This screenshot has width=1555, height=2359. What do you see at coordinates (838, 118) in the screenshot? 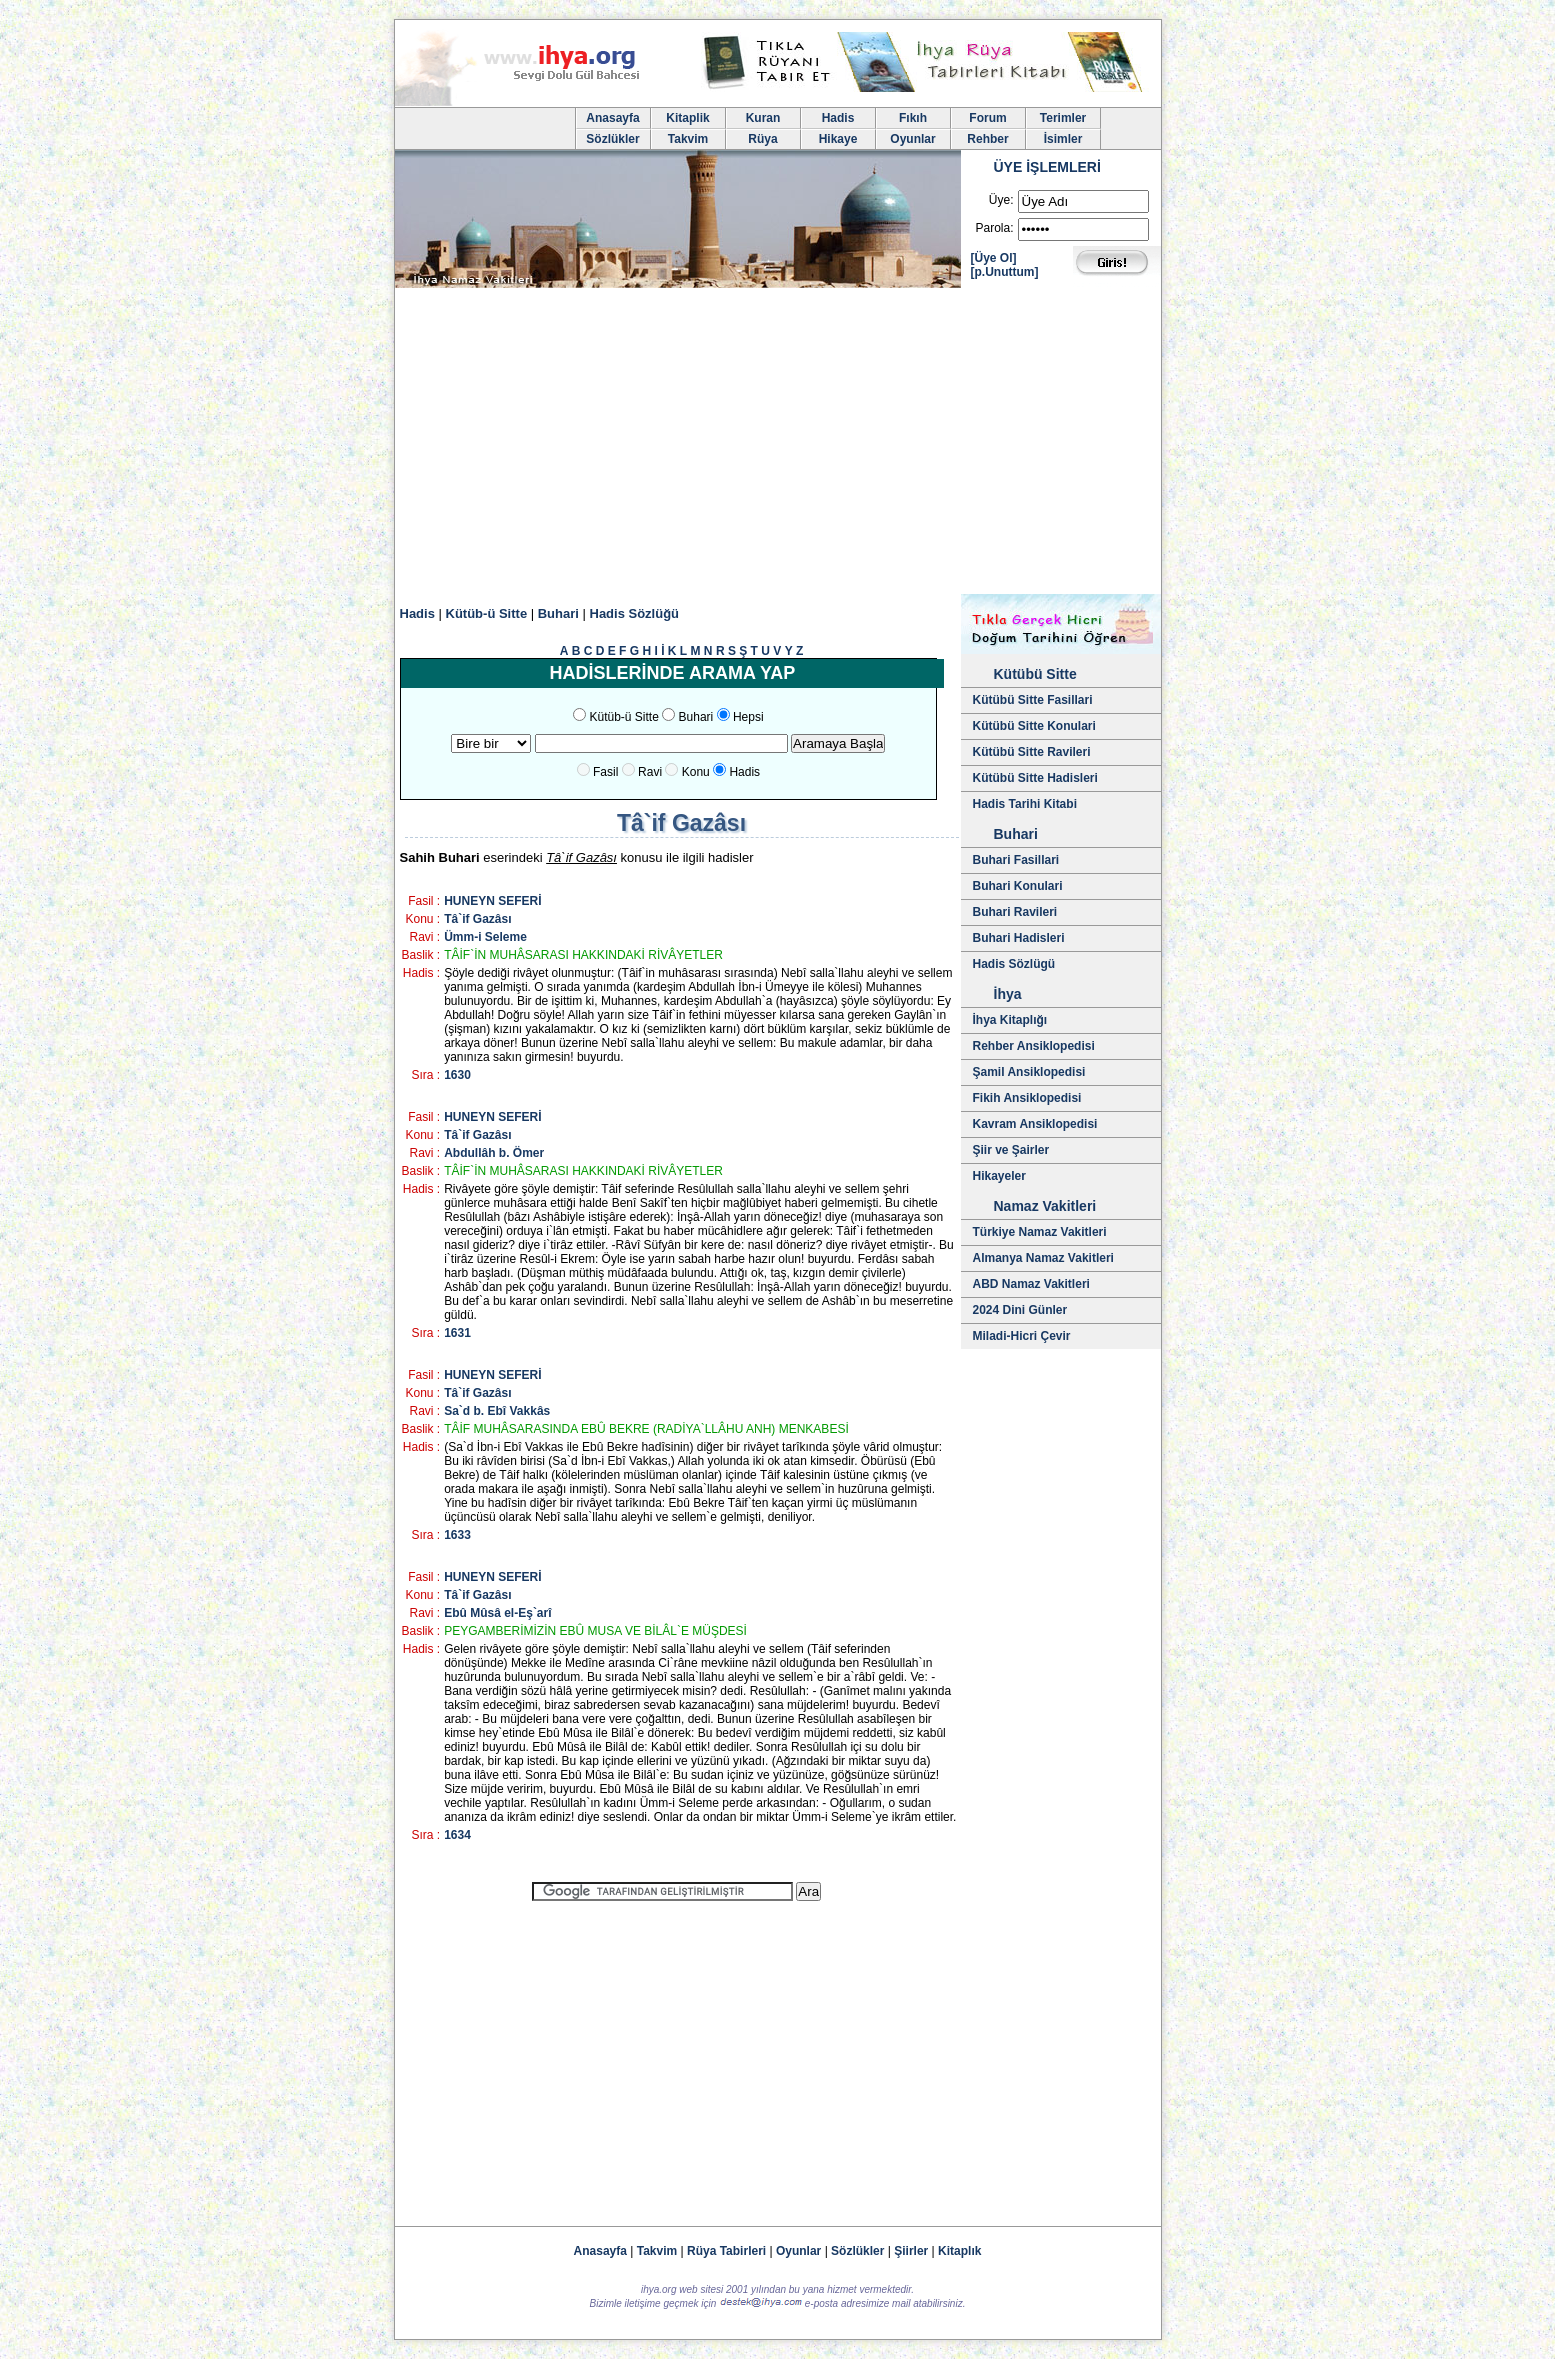
I see `Hadis` at bounding box center [838, 118].